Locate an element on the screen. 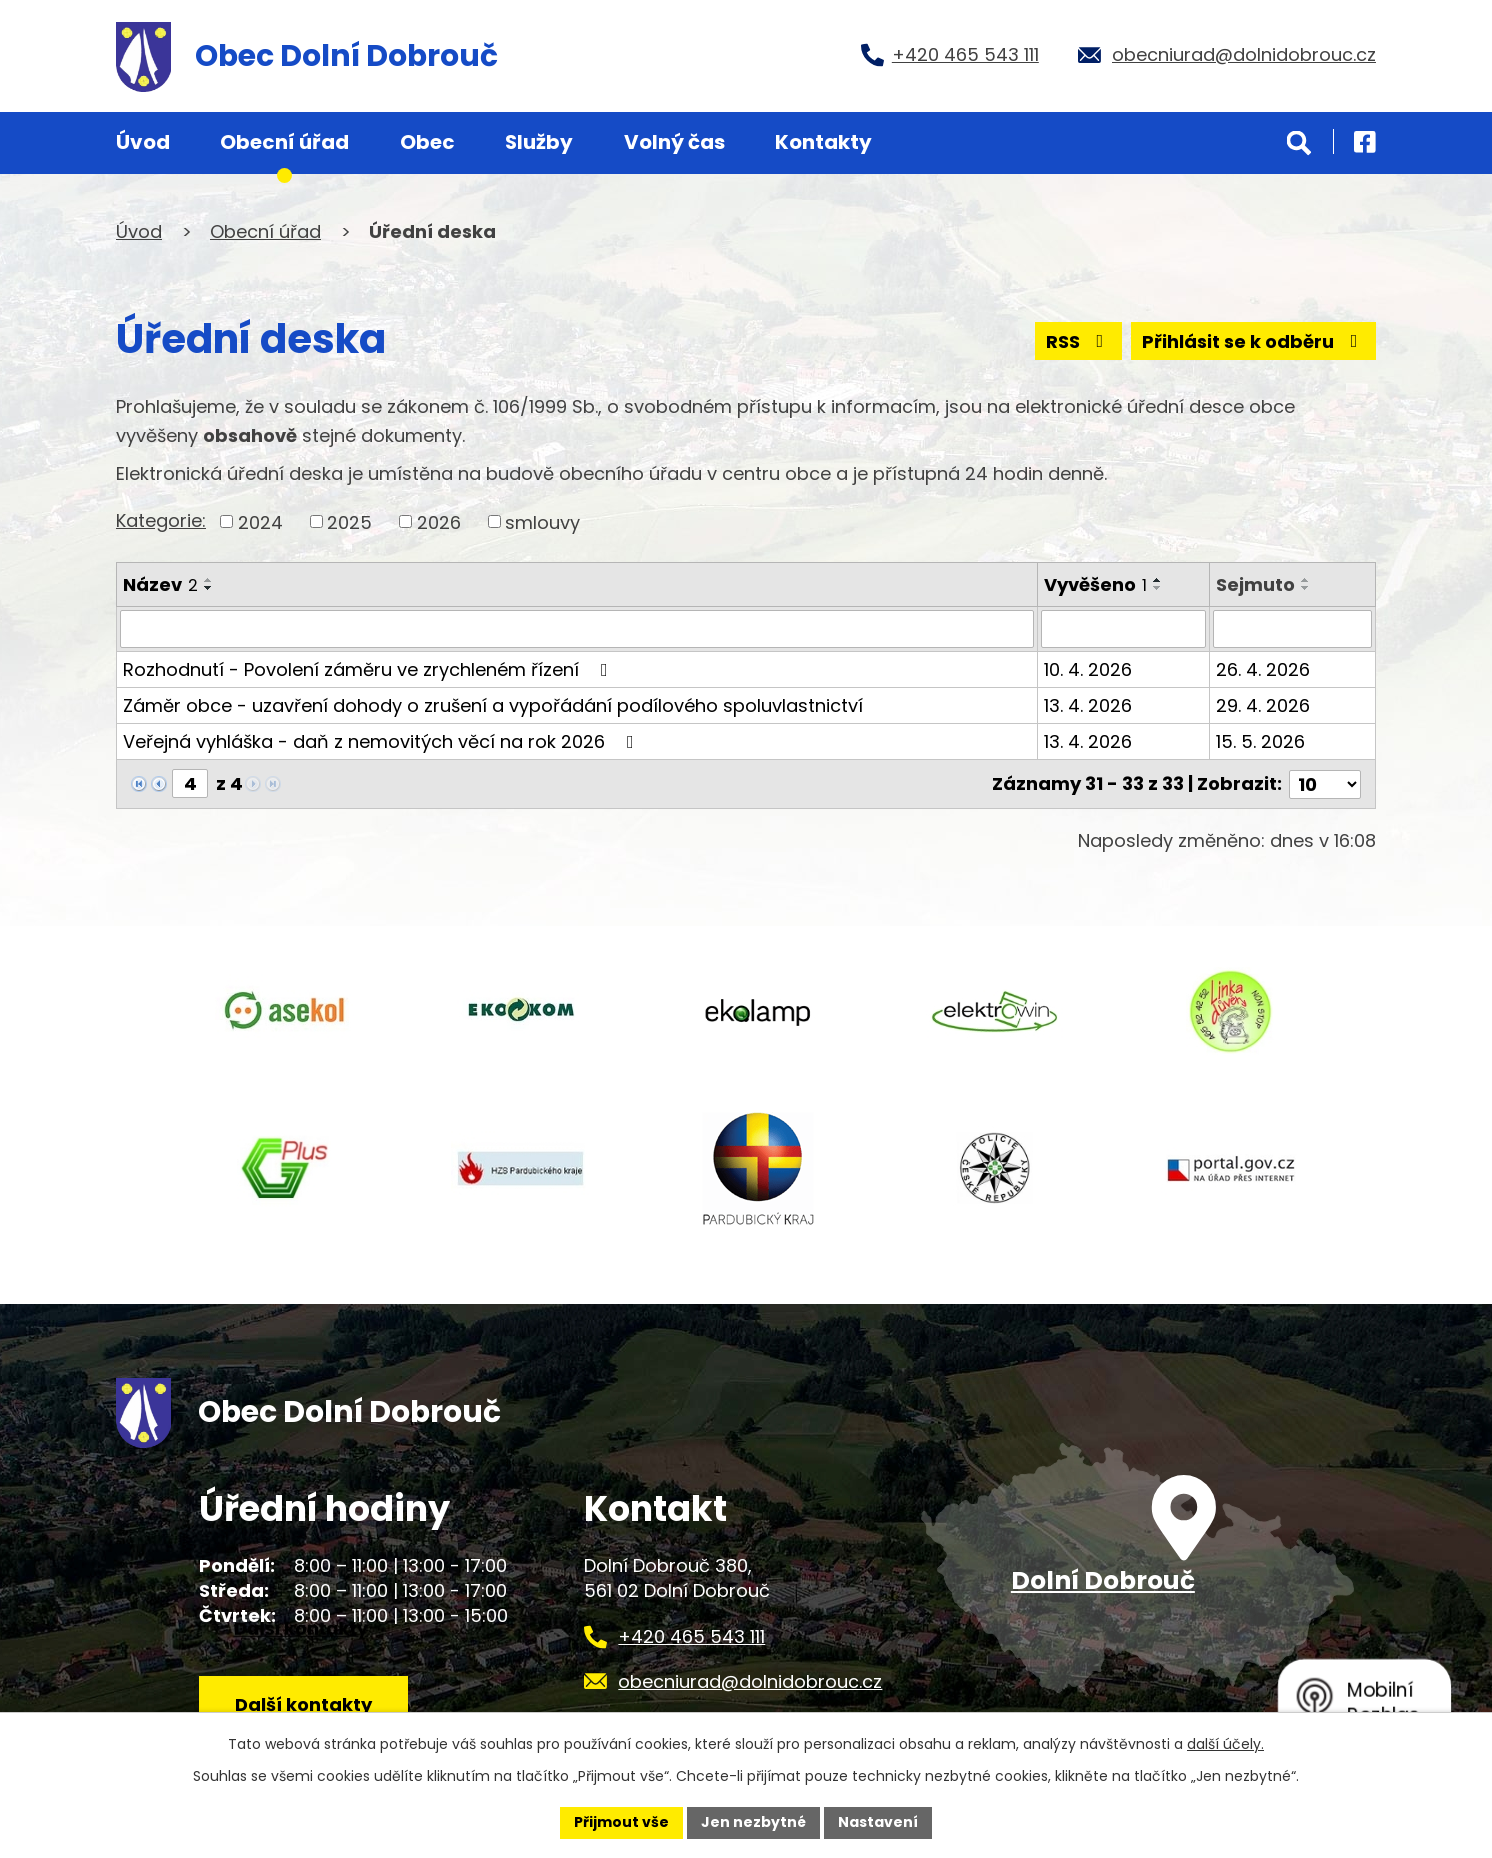 This screenshot has height=1858, width=1492. Vyvěšeno is located at coordinates (1095, 584).